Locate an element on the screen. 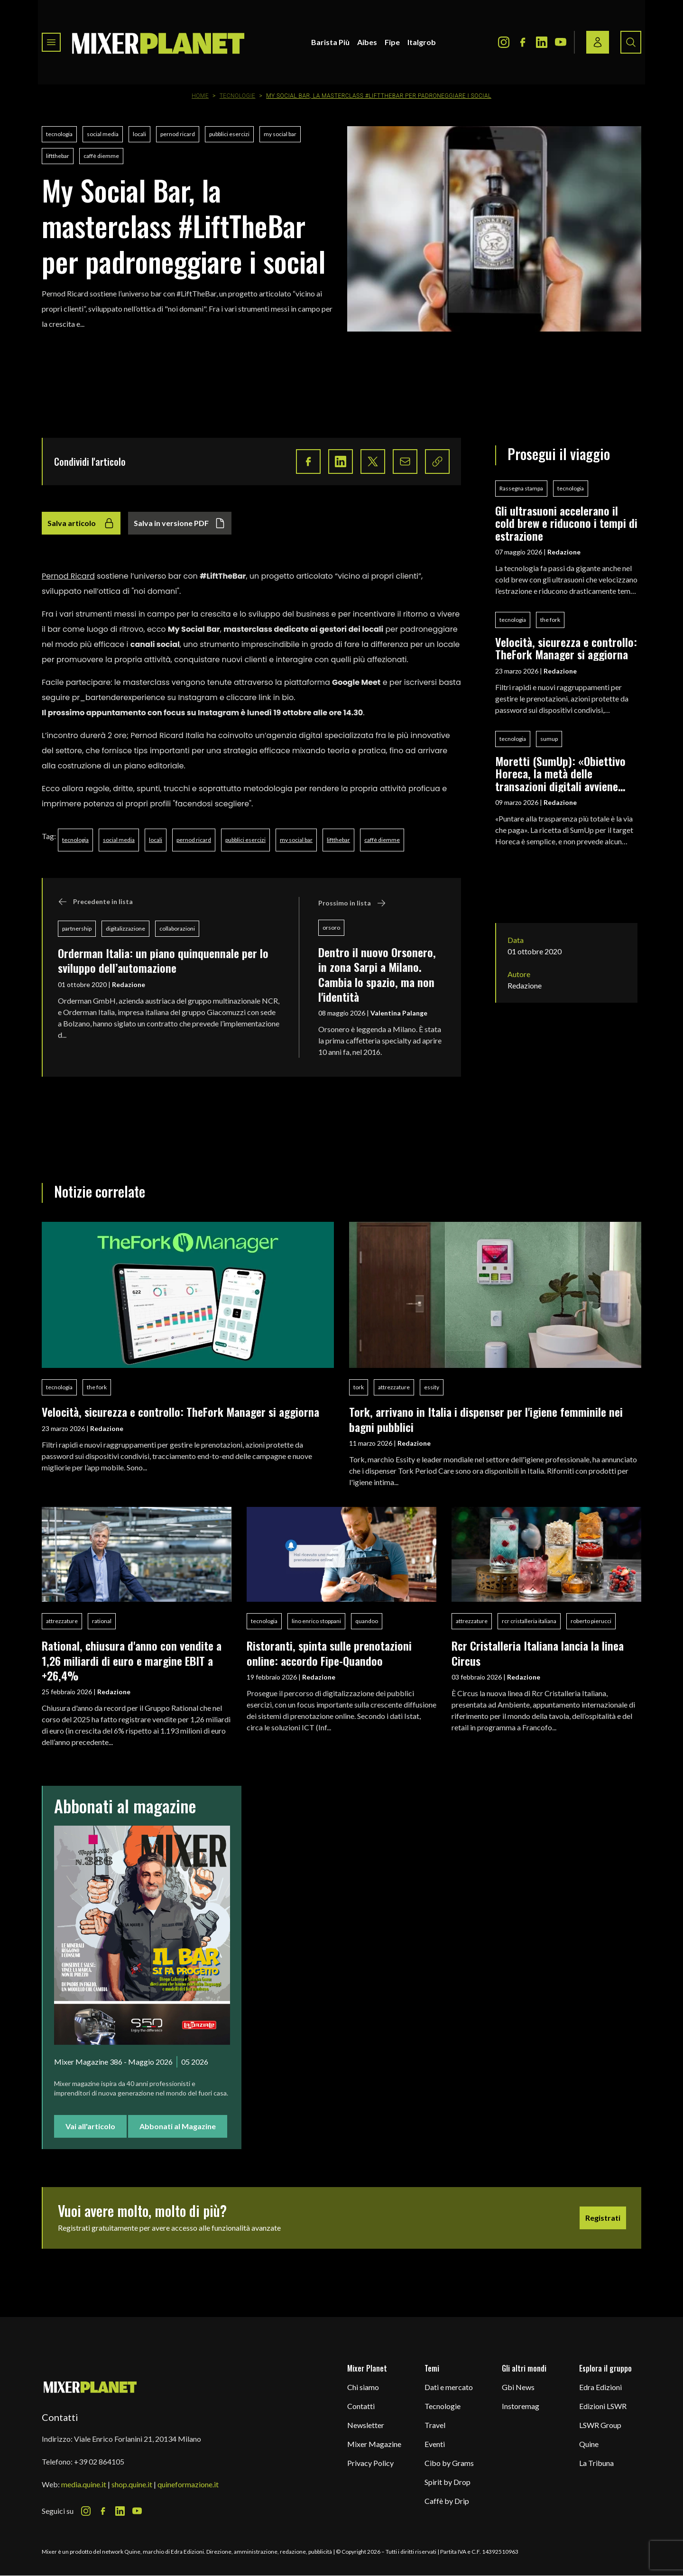 Image resolution: width=683 pixels, height=2576 pixels. Privacy Policy is located at coordinates (370, 2462).